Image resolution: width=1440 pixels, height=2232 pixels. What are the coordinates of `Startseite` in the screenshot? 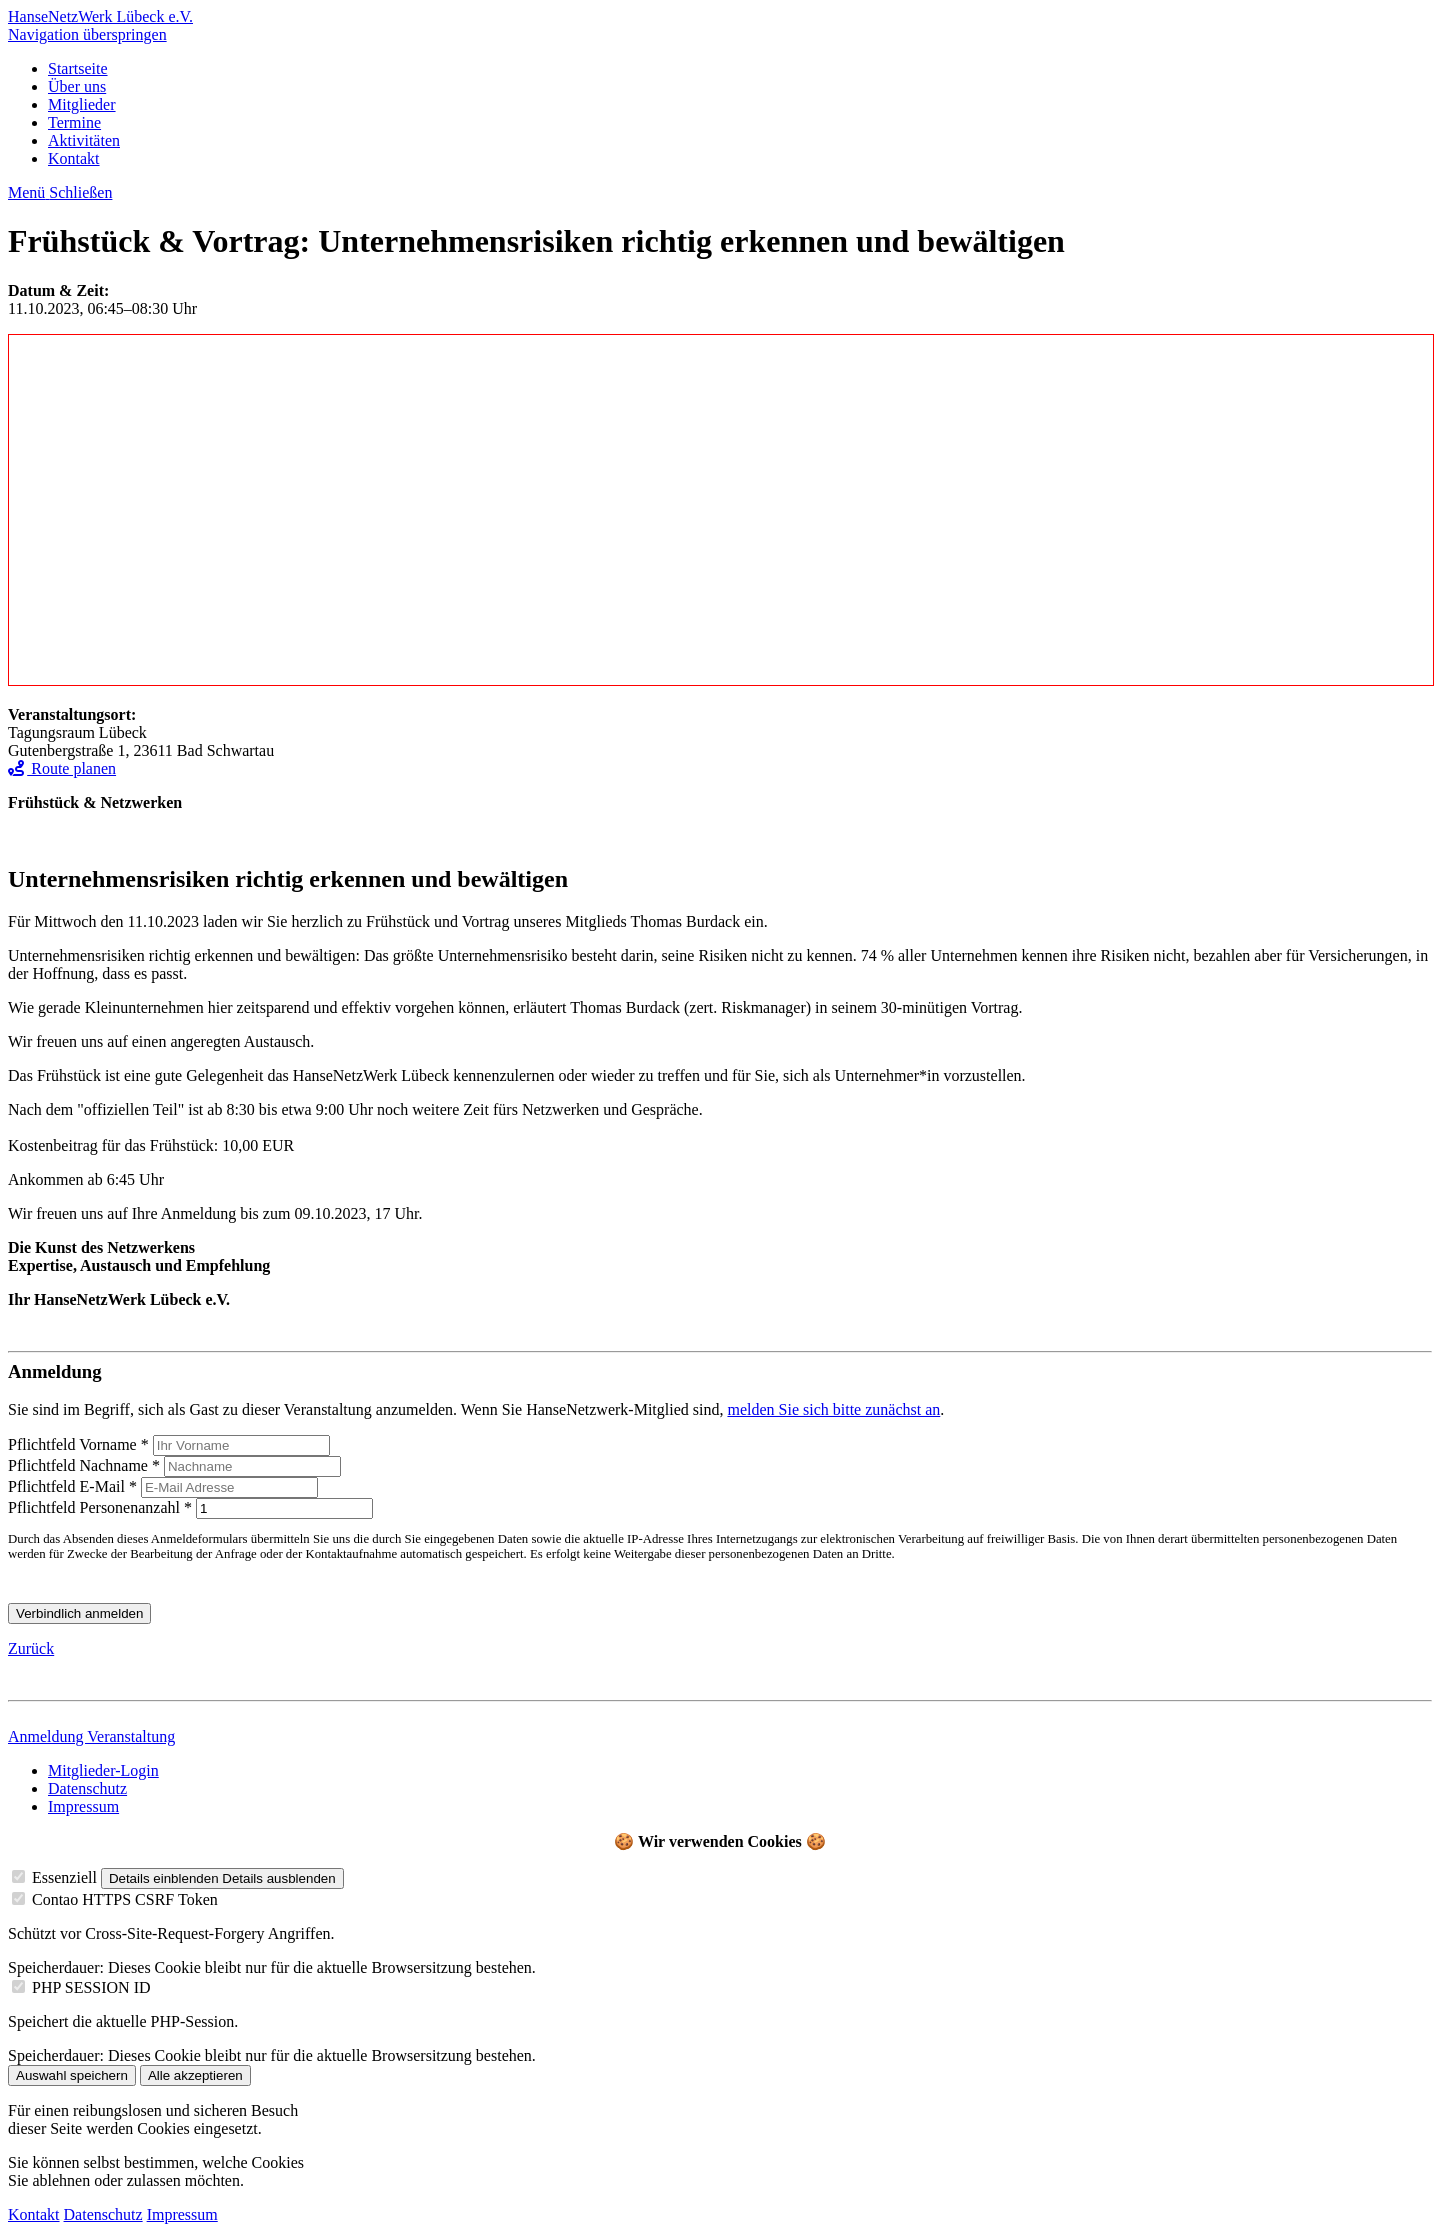 It's located at (78, 68).